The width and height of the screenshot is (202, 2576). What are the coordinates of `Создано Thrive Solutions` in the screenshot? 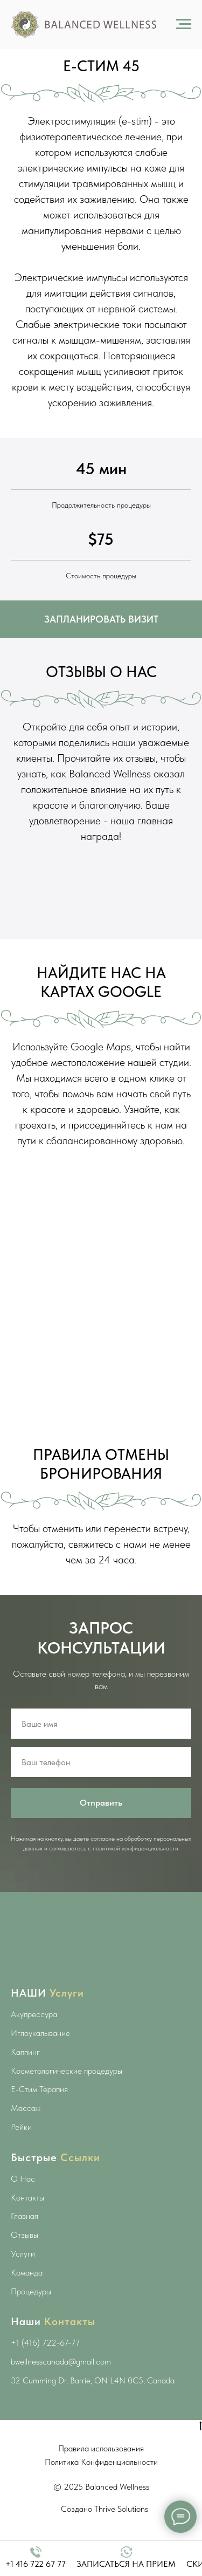 It's located at (104, 2509).